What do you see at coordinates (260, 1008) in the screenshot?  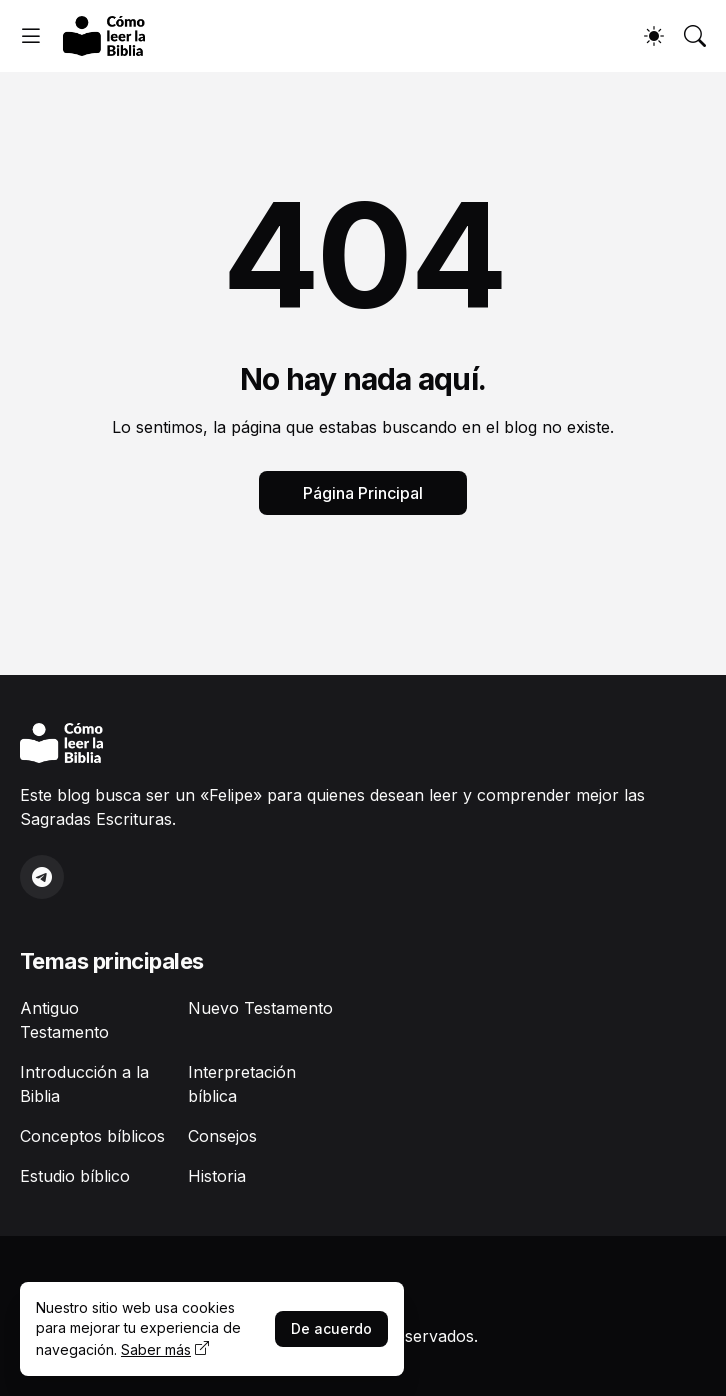 I see `Nuevo Testamento` at bounding box center [260, 1008].